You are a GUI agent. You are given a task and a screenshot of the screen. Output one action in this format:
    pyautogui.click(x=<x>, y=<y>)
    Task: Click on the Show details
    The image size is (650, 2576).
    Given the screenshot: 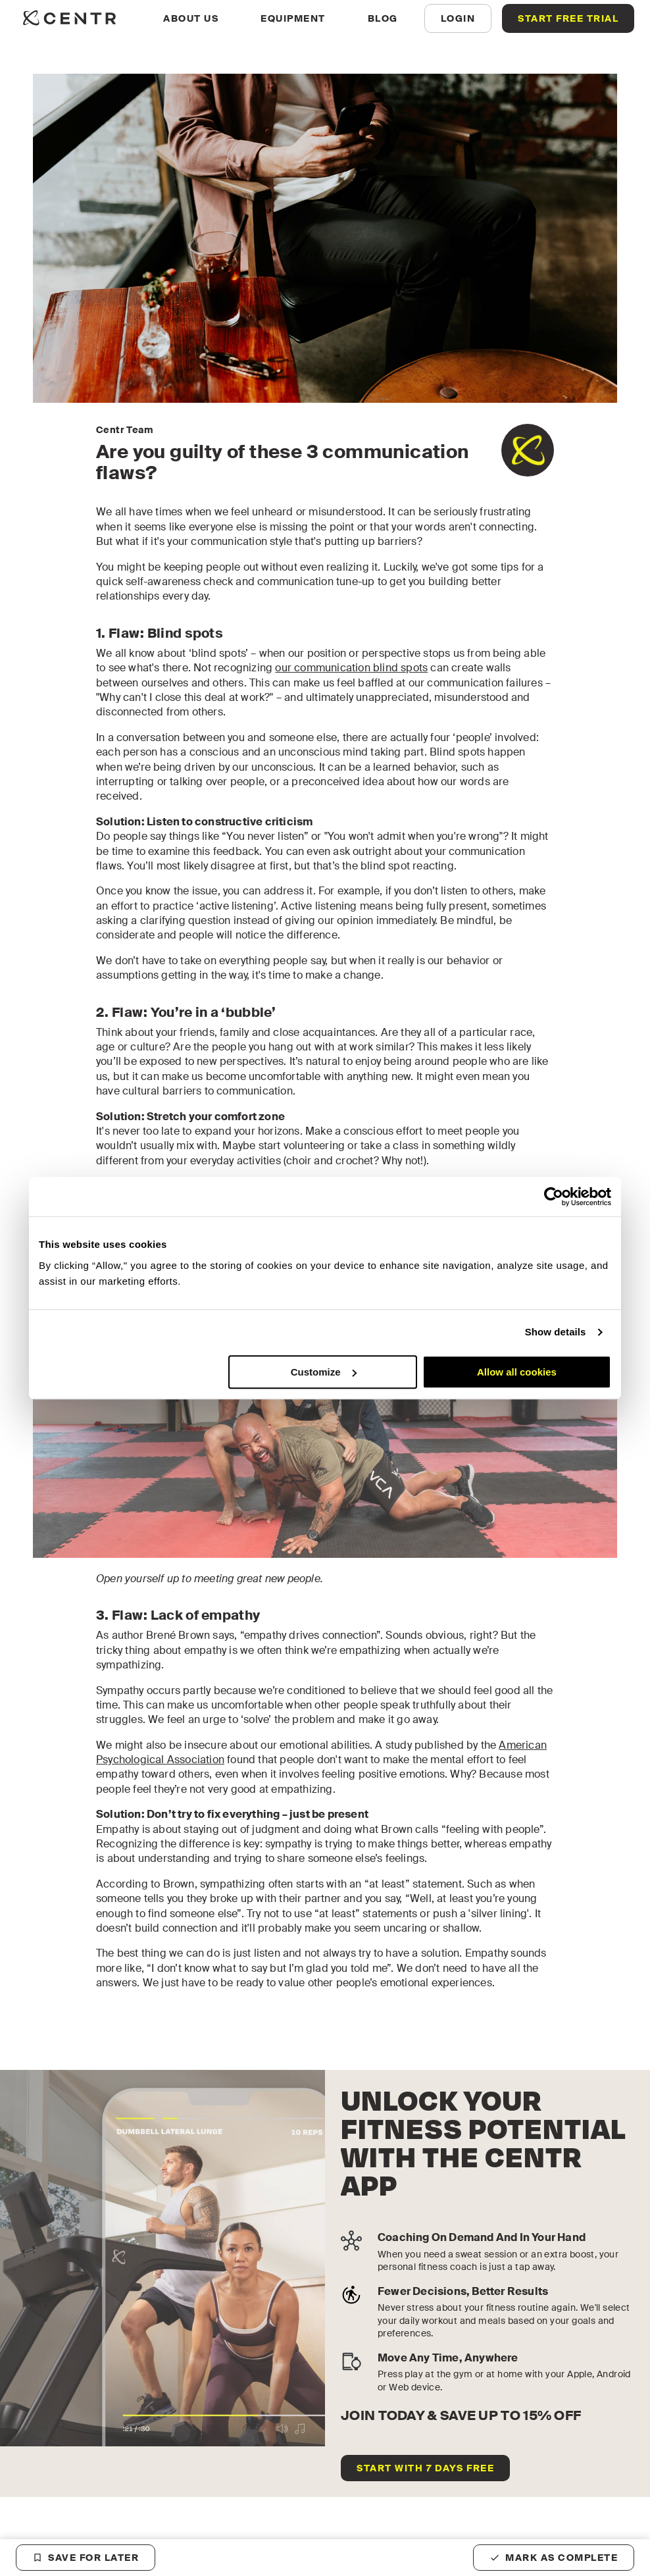 What is the action you would take?
    pyautogui.click(x=555, y=1331)
    